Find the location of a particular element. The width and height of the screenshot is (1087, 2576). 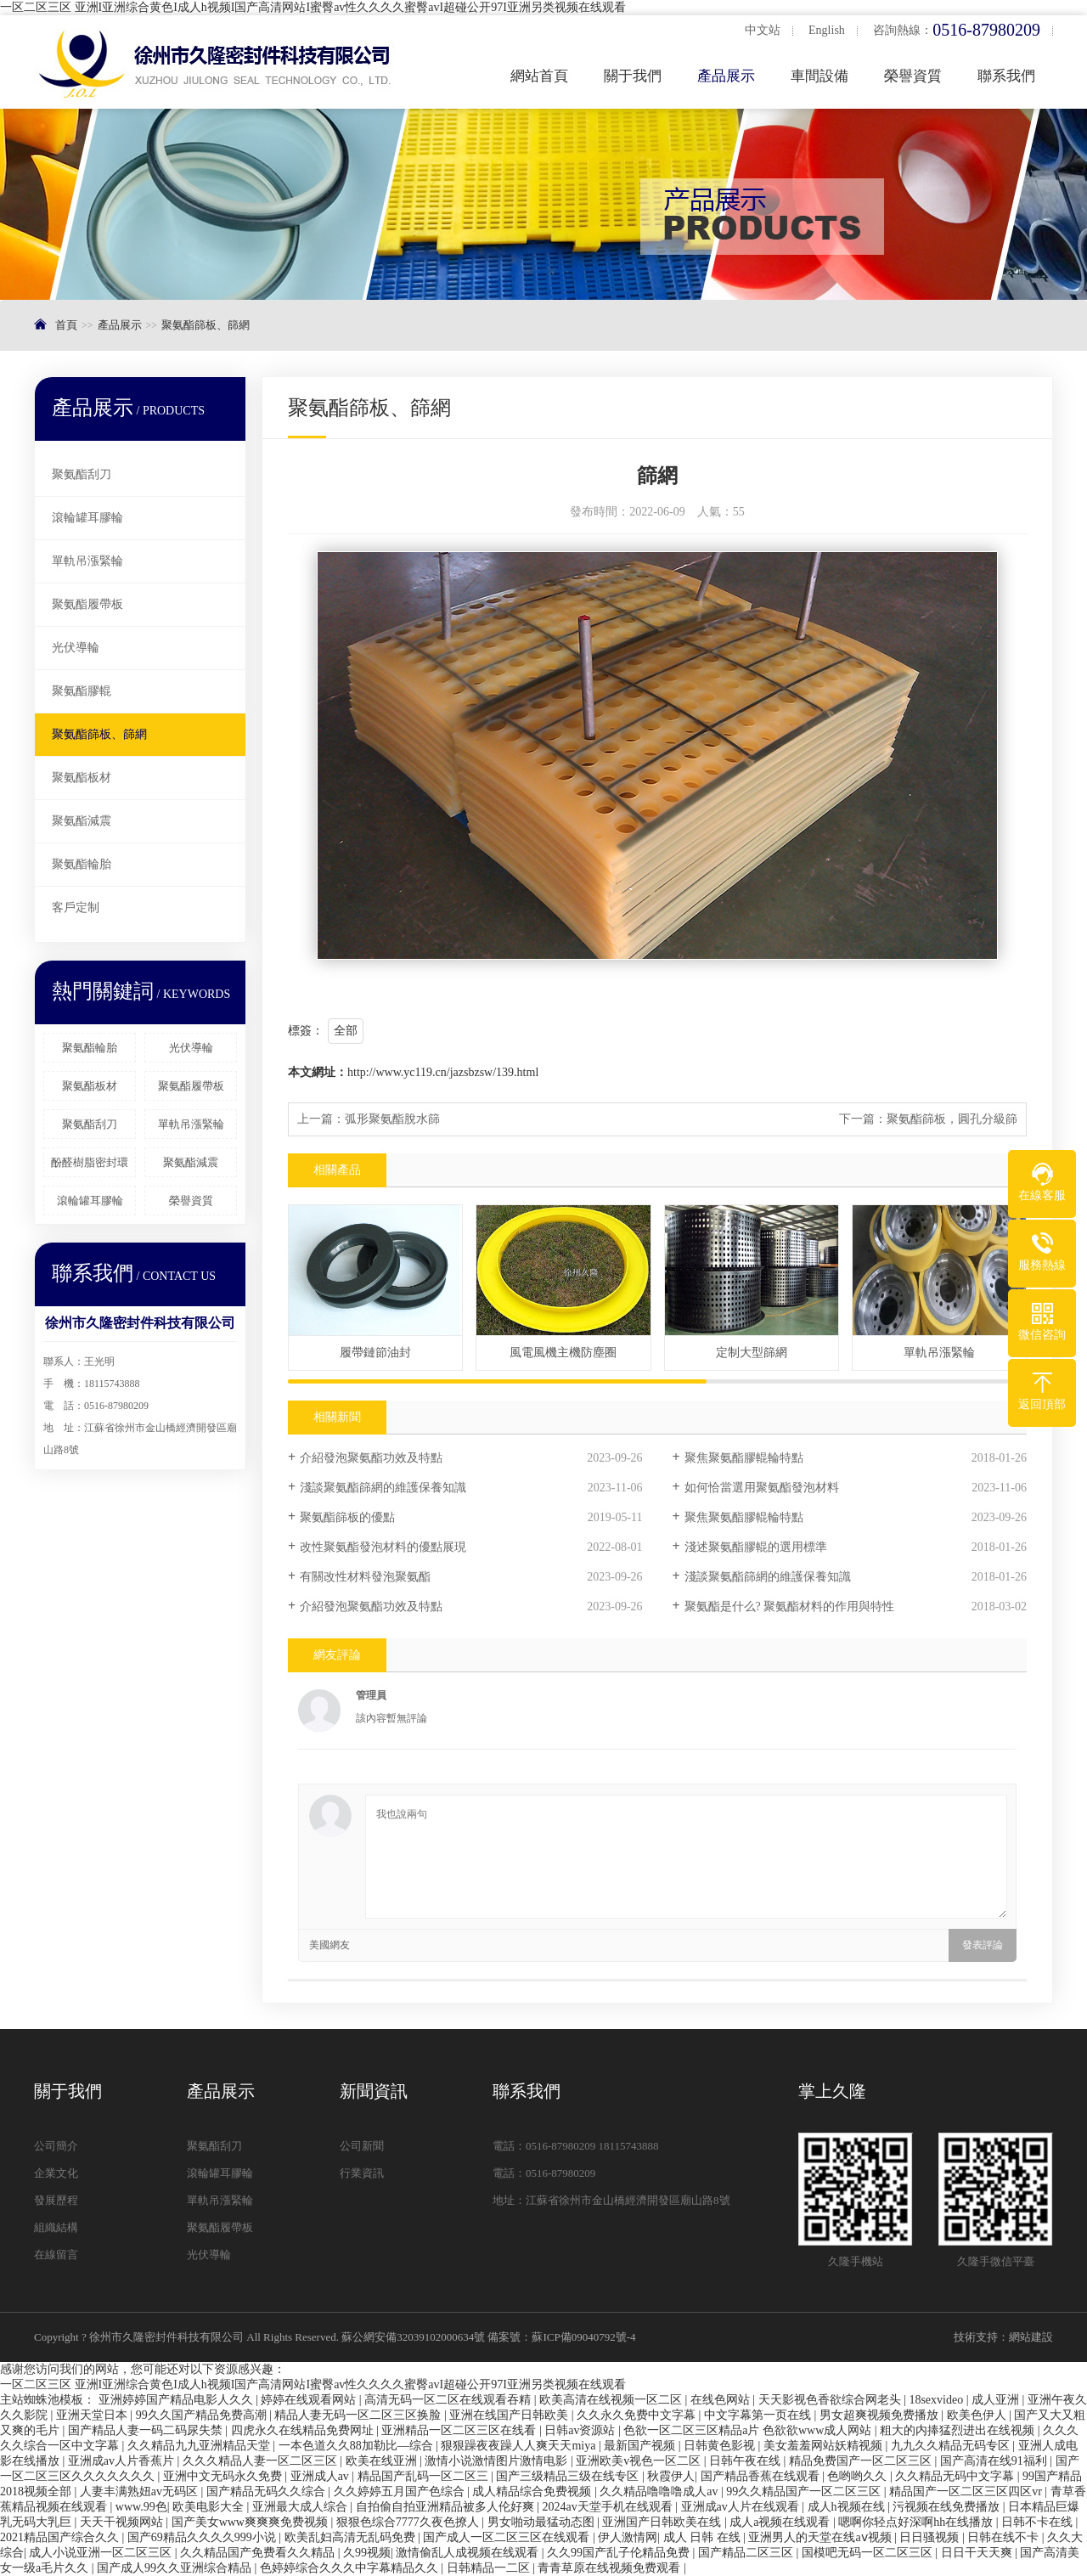

新聞資訊 is located at coordinates (374, 2091).